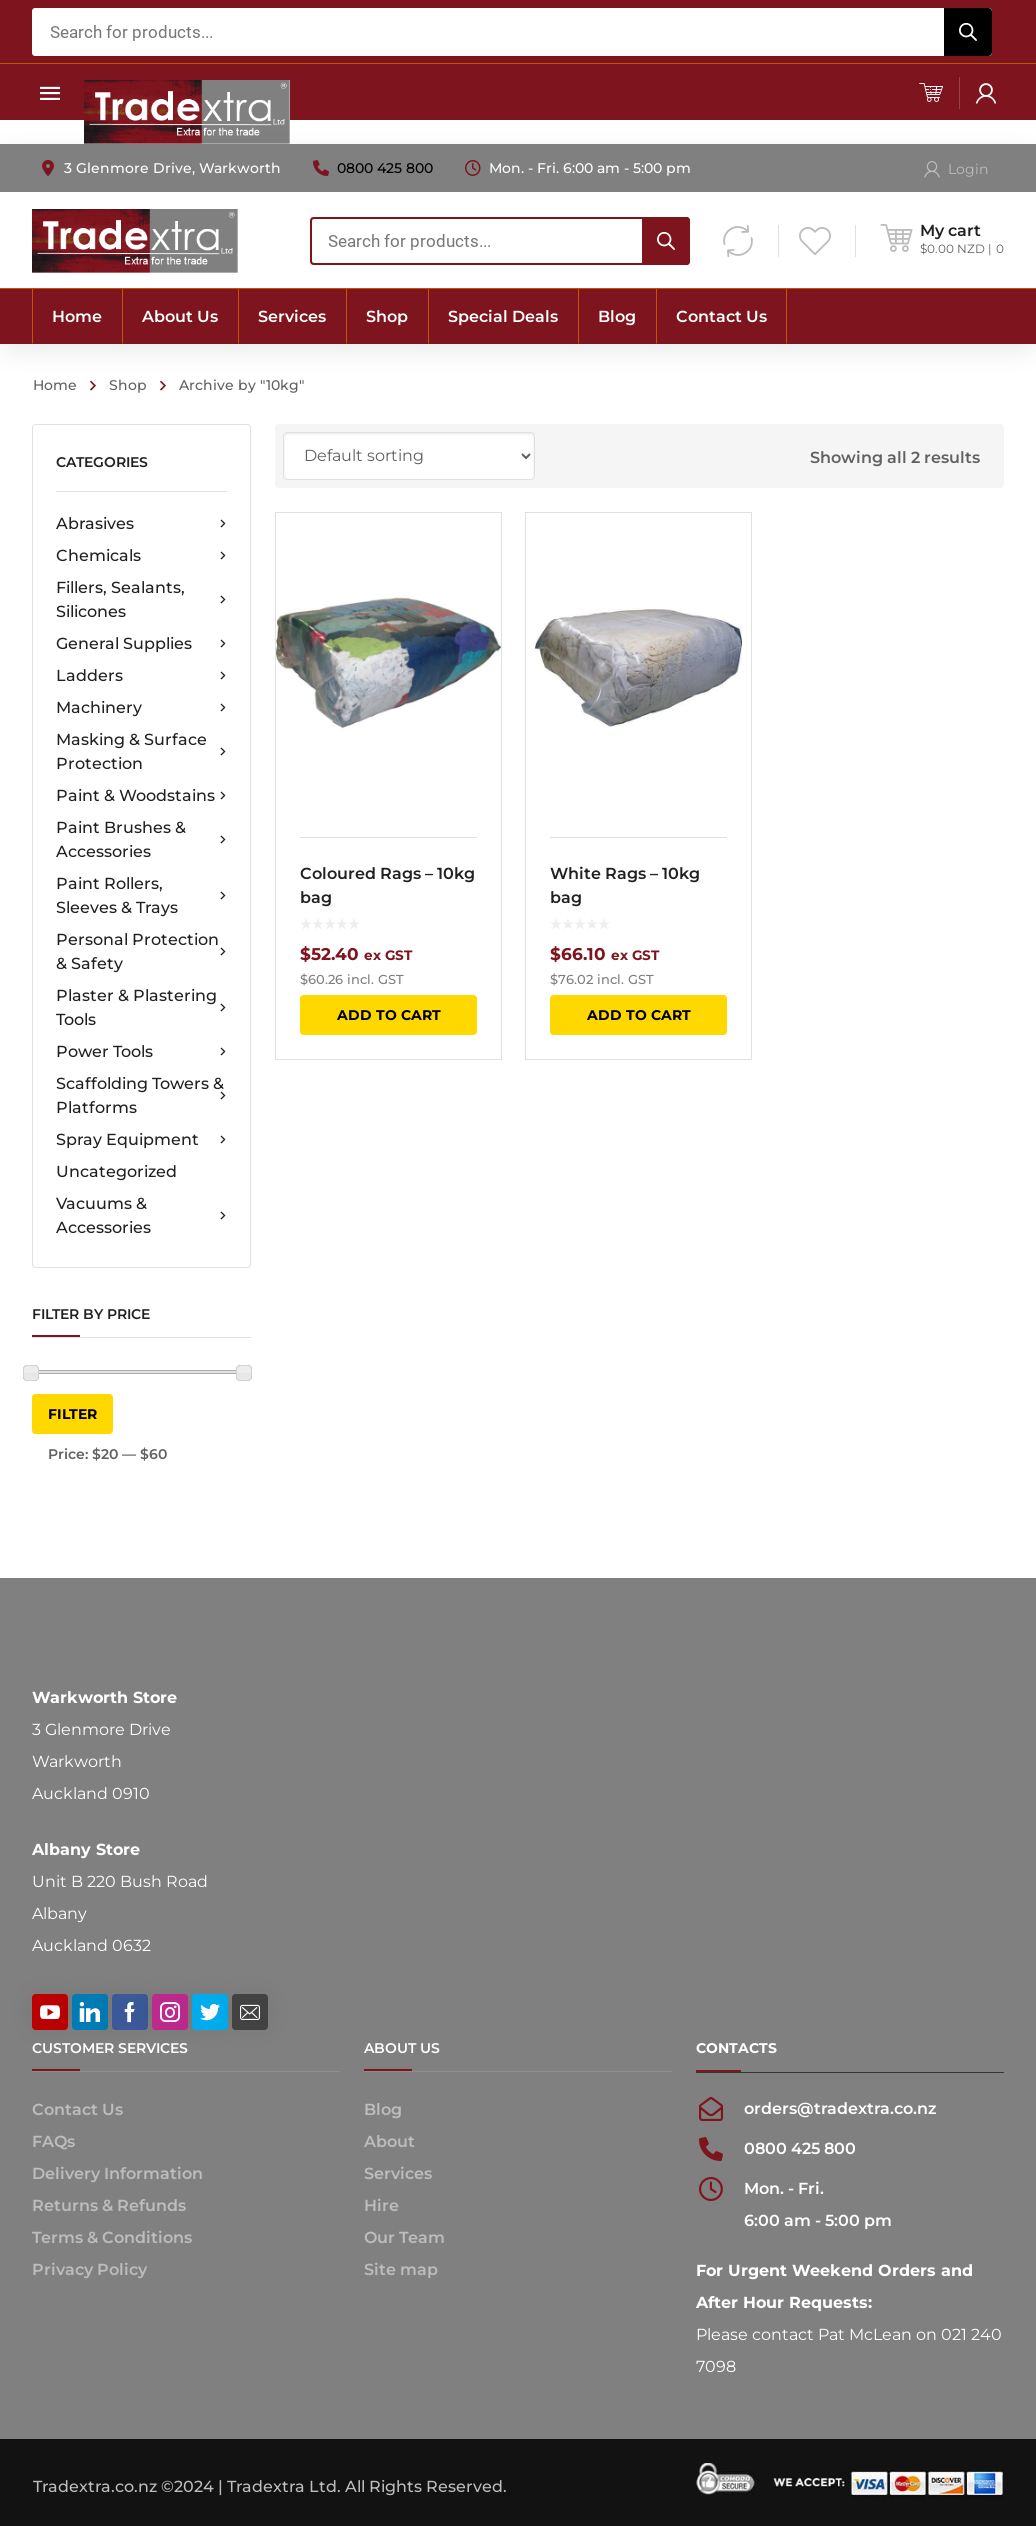 This screenshot has height=2526, width=1036. Describe the element at coordinates (141, 1140) in the screenshot. I see `Spray Equipment` at that location.